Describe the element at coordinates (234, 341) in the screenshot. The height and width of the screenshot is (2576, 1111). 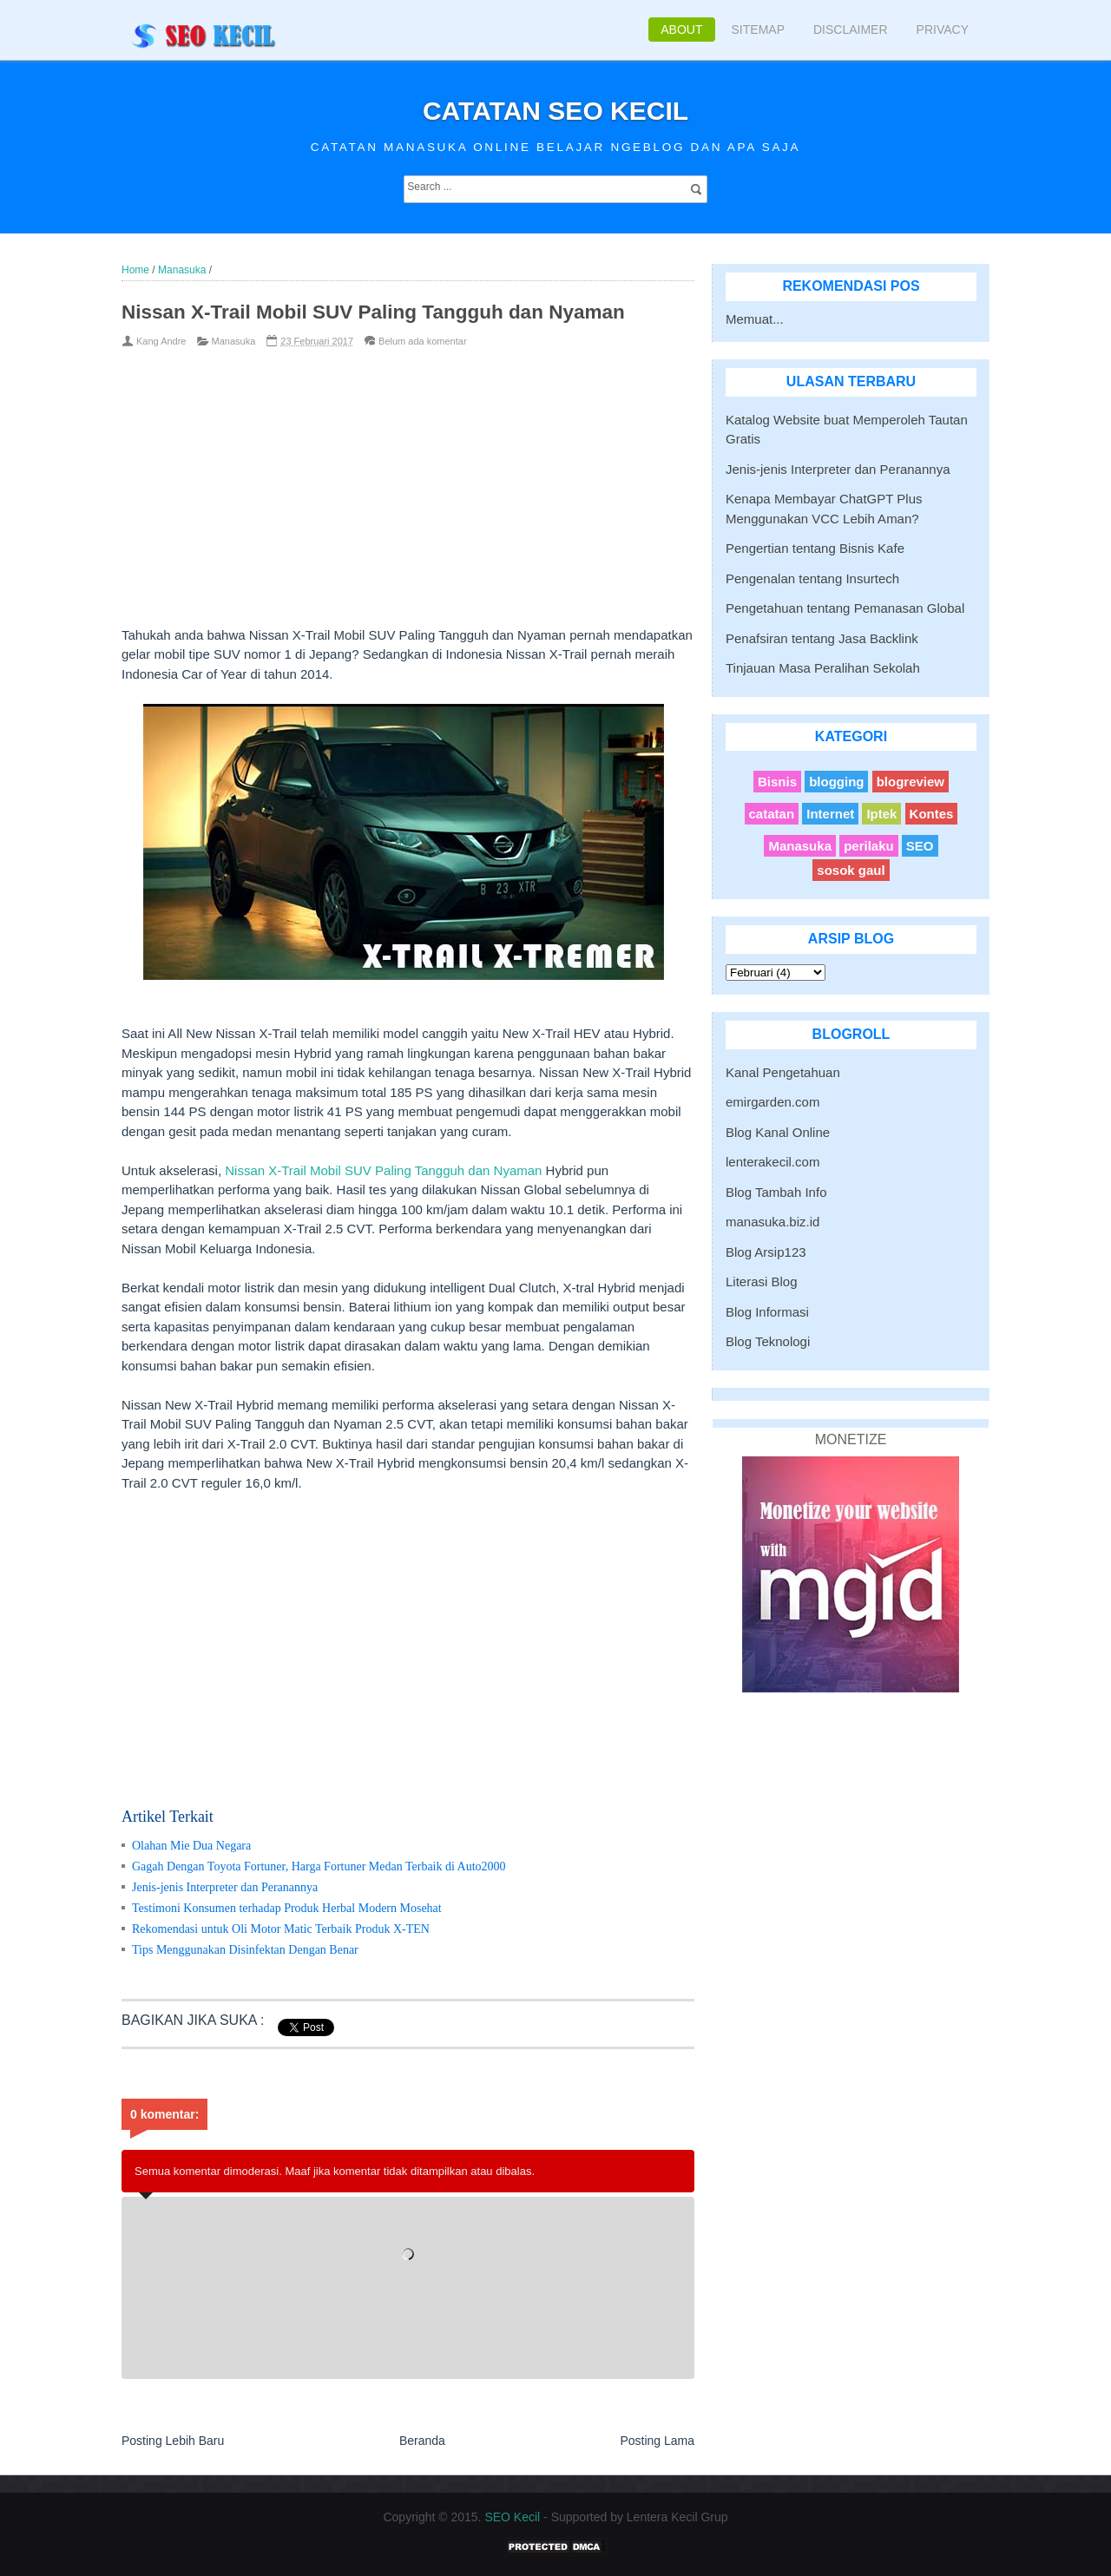
I see `Manasuka` at that location.